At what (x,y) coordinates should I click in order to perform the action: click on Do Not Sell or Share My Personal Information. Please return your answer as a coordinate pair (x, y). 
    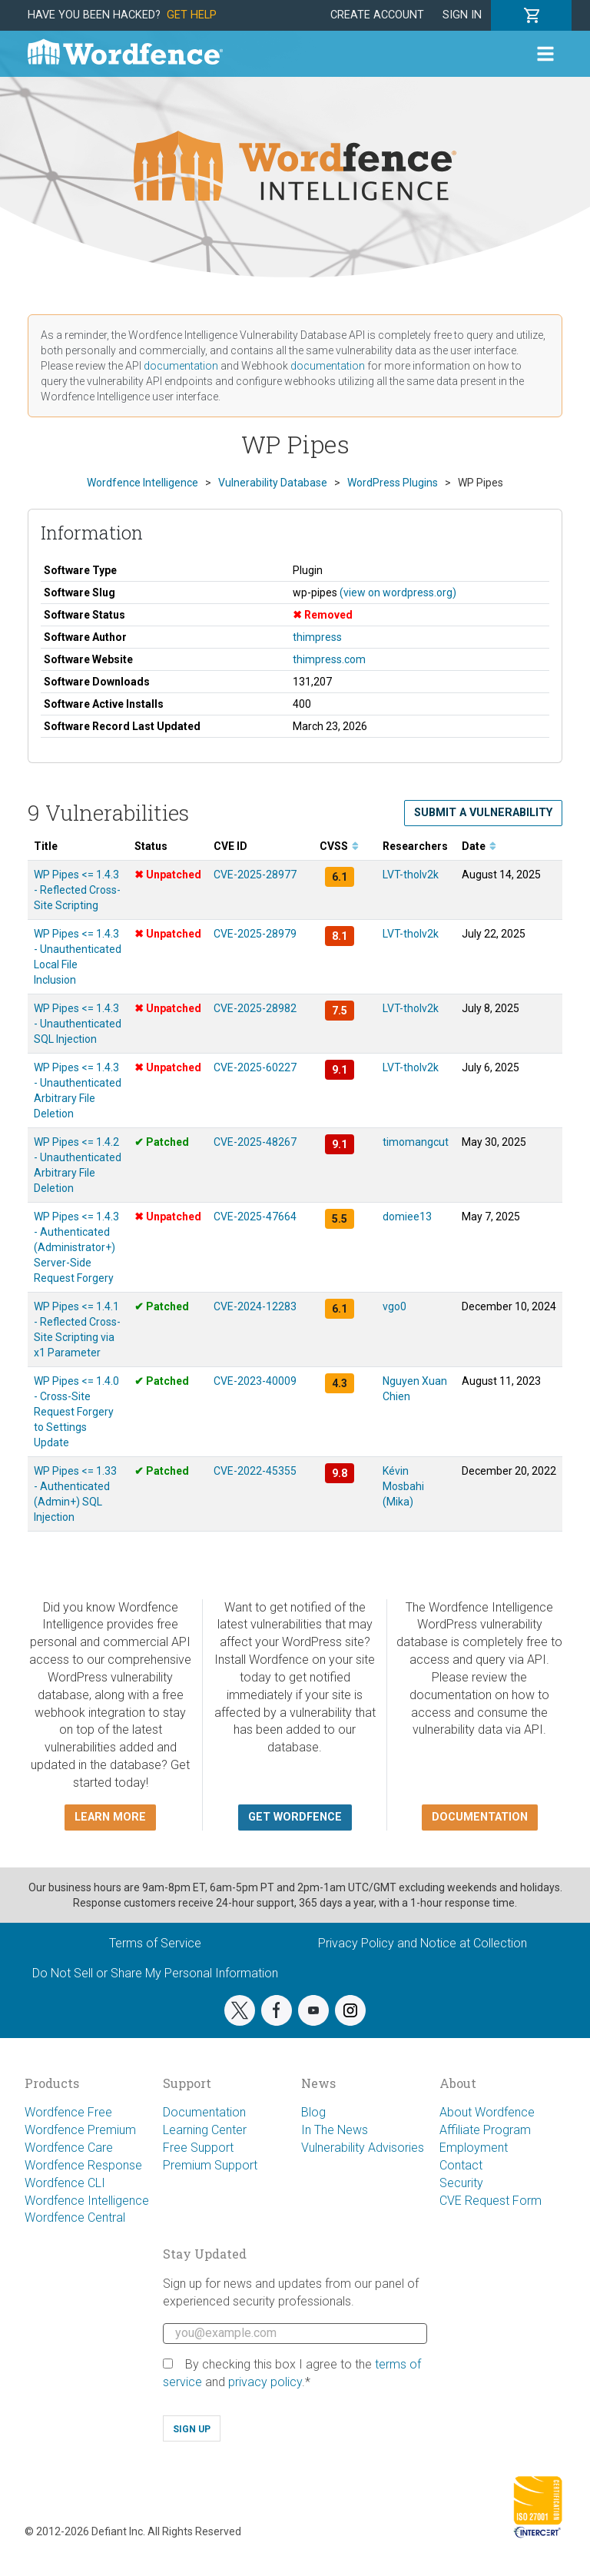
    Looking at the image, I should click on (155, 1973).